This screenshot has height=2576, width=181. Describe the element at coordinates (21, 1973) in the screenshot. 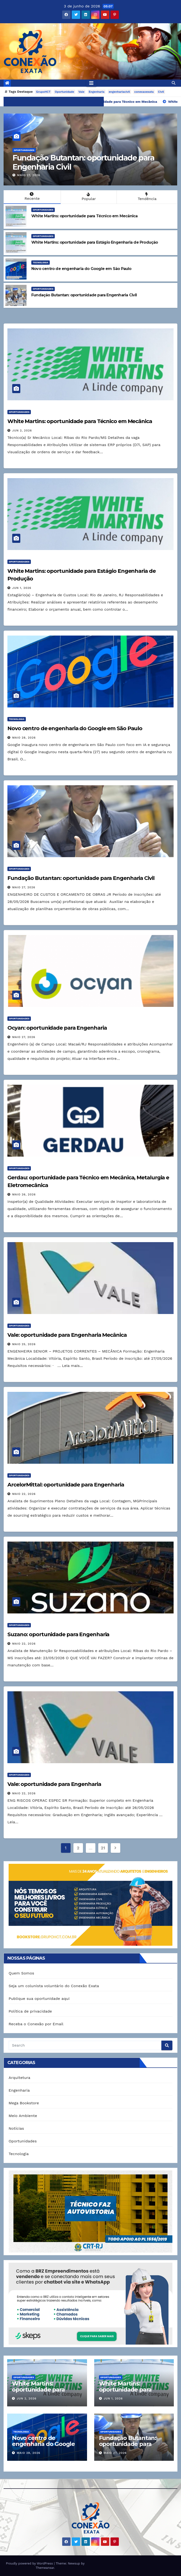

I see `Quem Somos` at that location.